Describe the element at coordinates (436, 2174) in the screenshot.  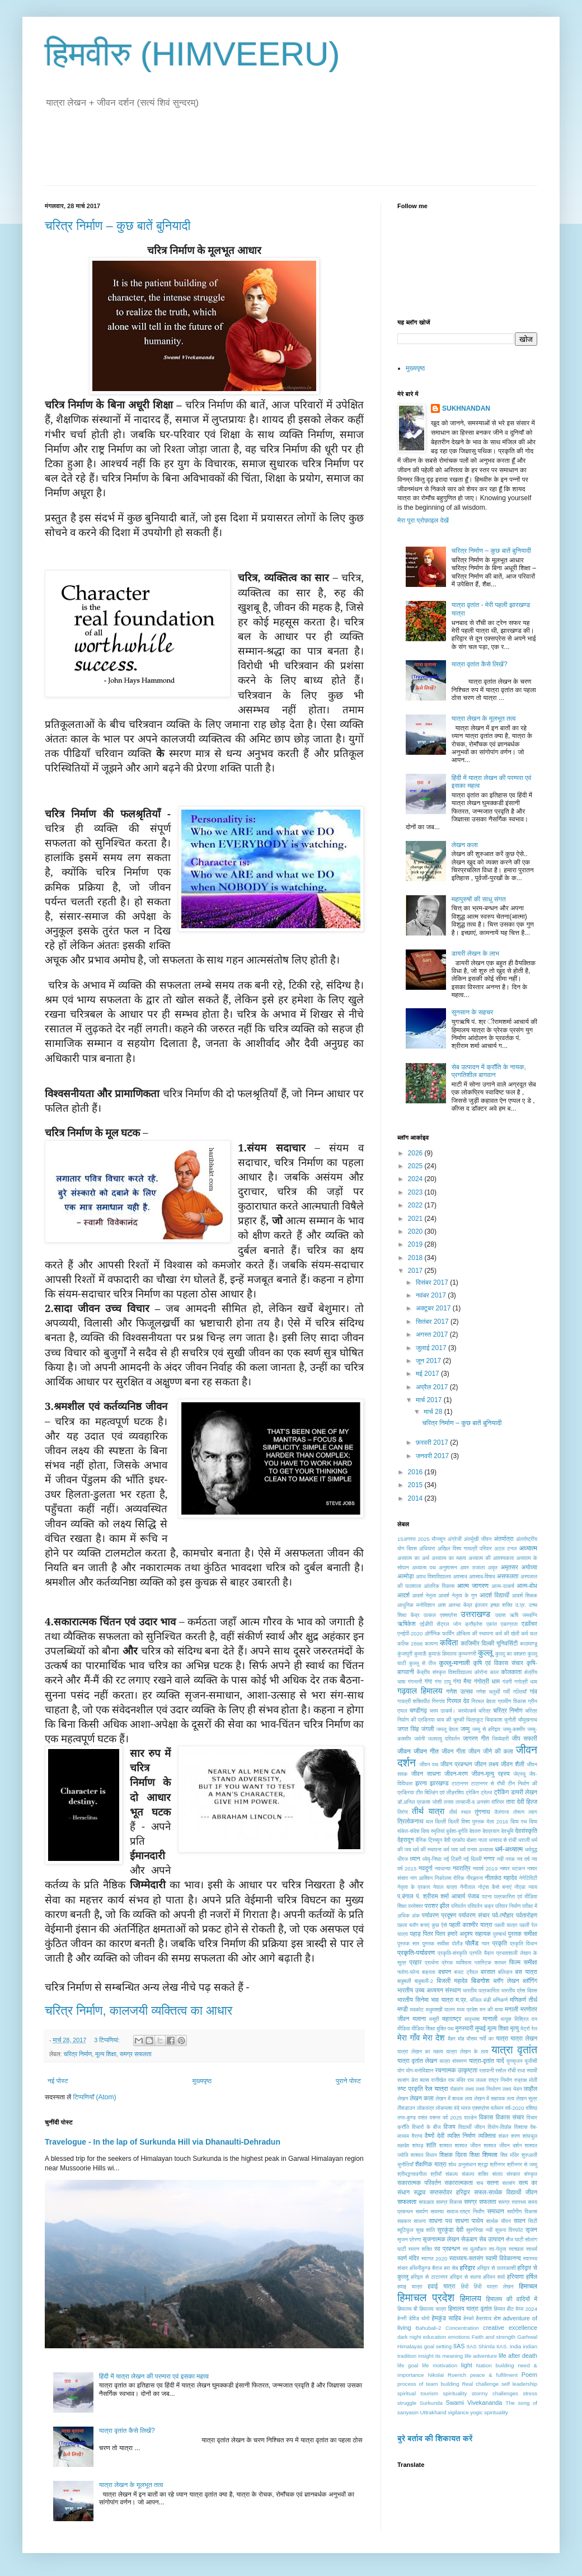
I see `श्रीमाँ` at that location.